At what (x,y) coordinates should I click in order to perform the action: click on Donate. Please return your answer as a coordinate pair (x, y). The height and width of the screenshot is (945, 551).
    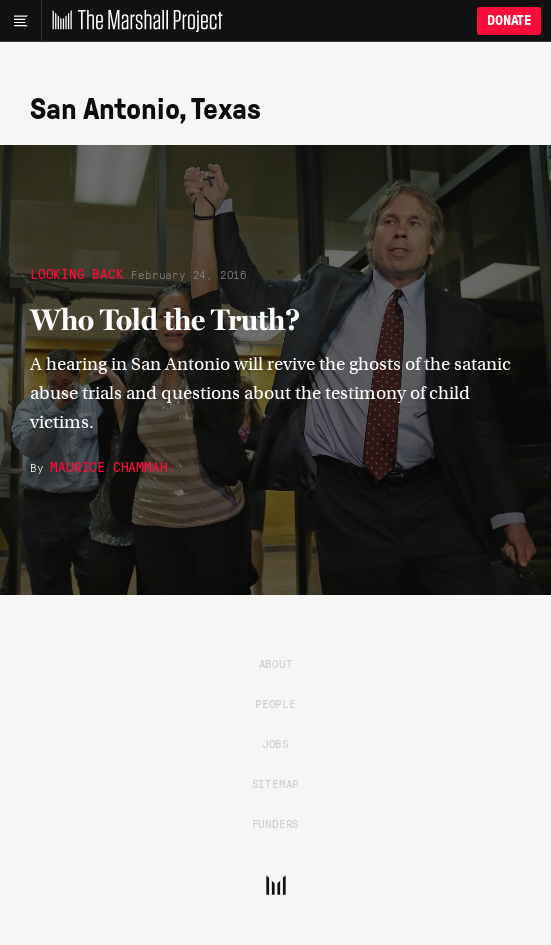
    Looking at the image, I should click on (509, 20).